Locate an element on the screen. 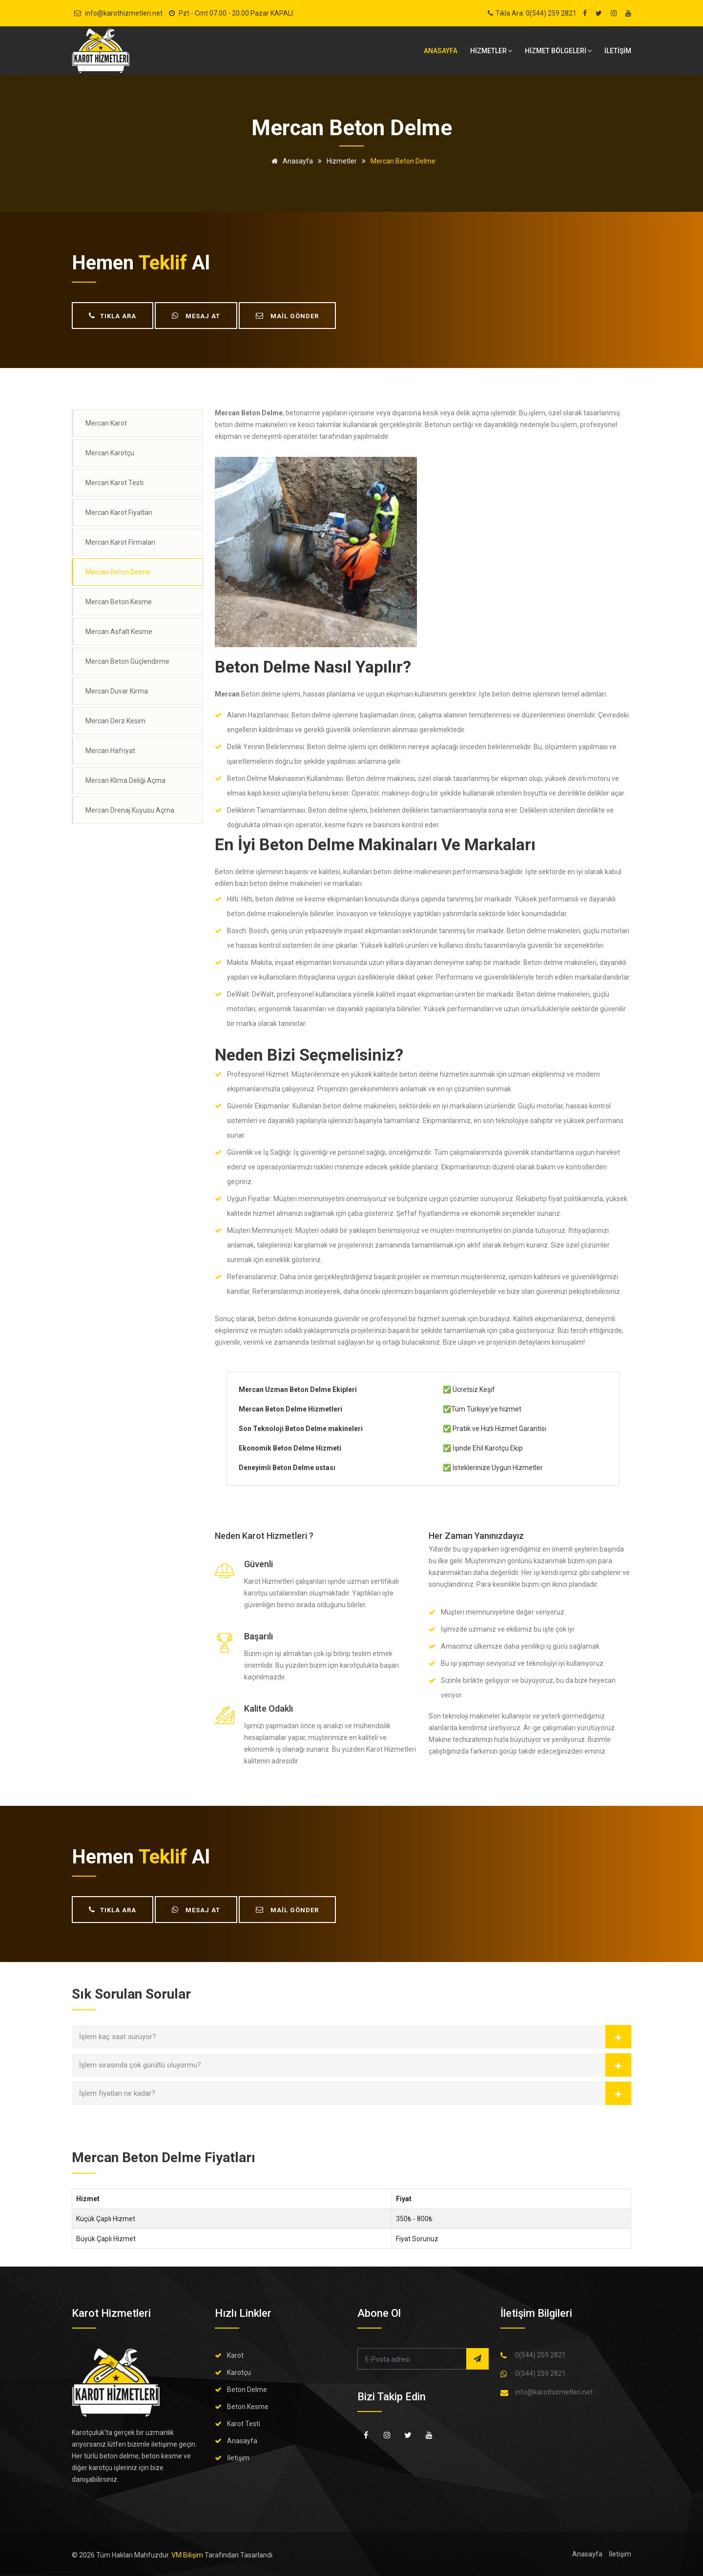  İletişim is located at coordinates (238, 2458).